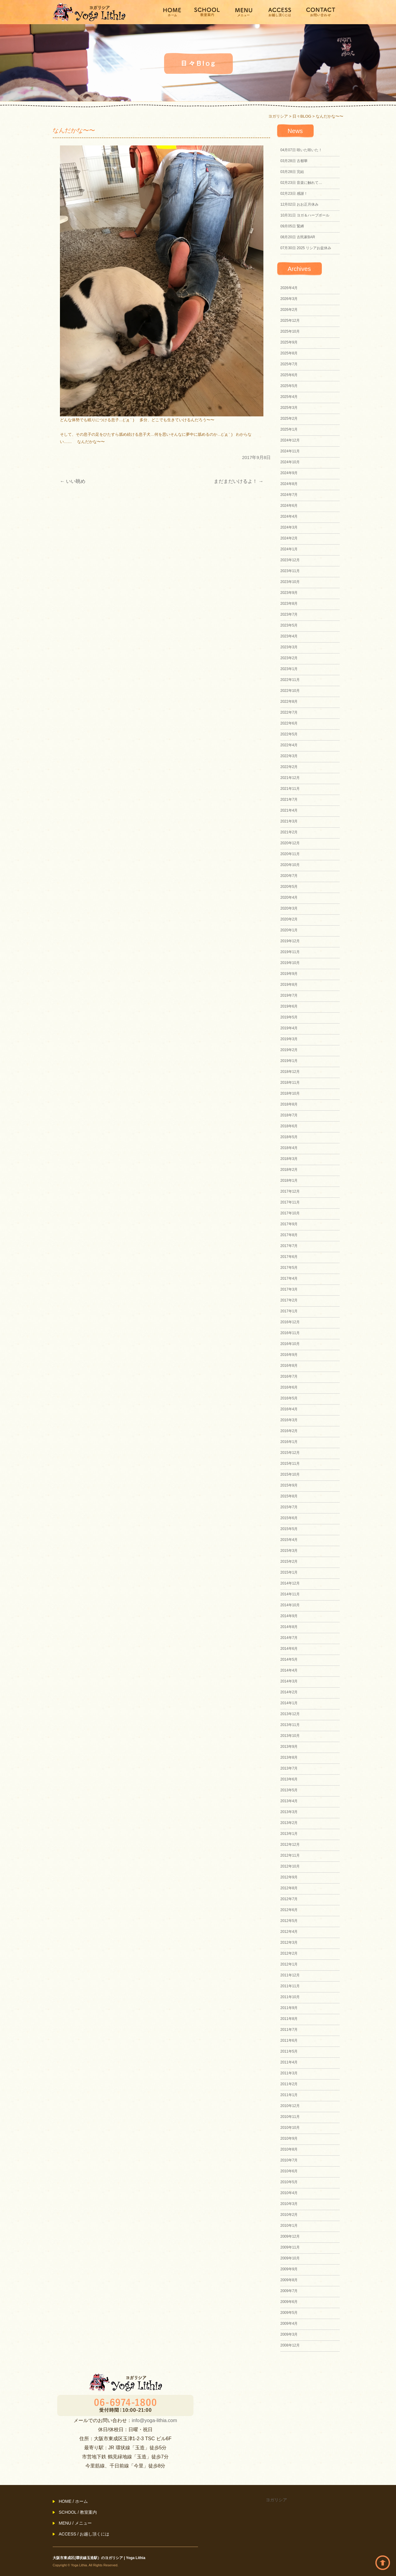  Describe the element at coordinates (290, 865) in the screenshot. I see `2020年10月` at that location.